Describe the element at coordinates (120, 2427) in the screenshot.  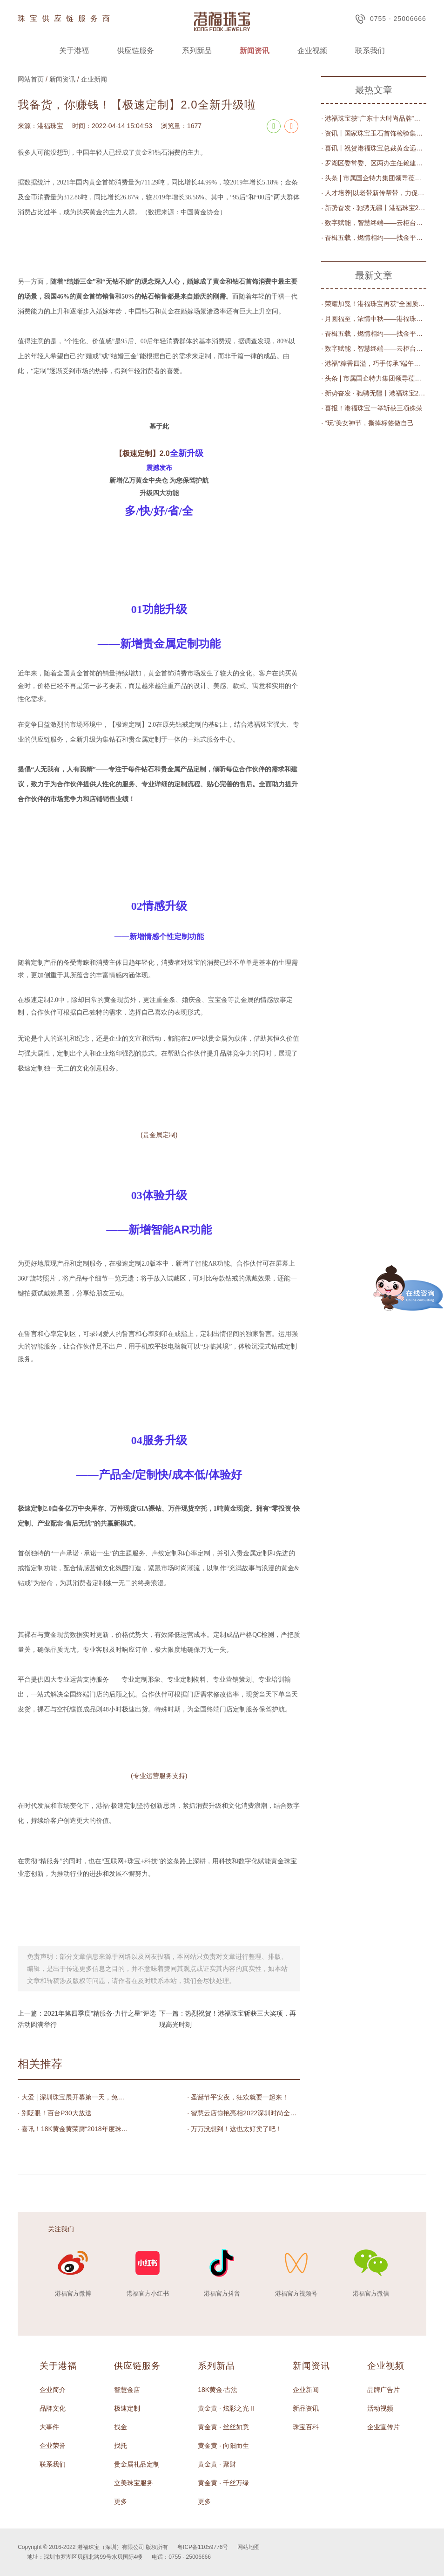
I see `找金` at that location.